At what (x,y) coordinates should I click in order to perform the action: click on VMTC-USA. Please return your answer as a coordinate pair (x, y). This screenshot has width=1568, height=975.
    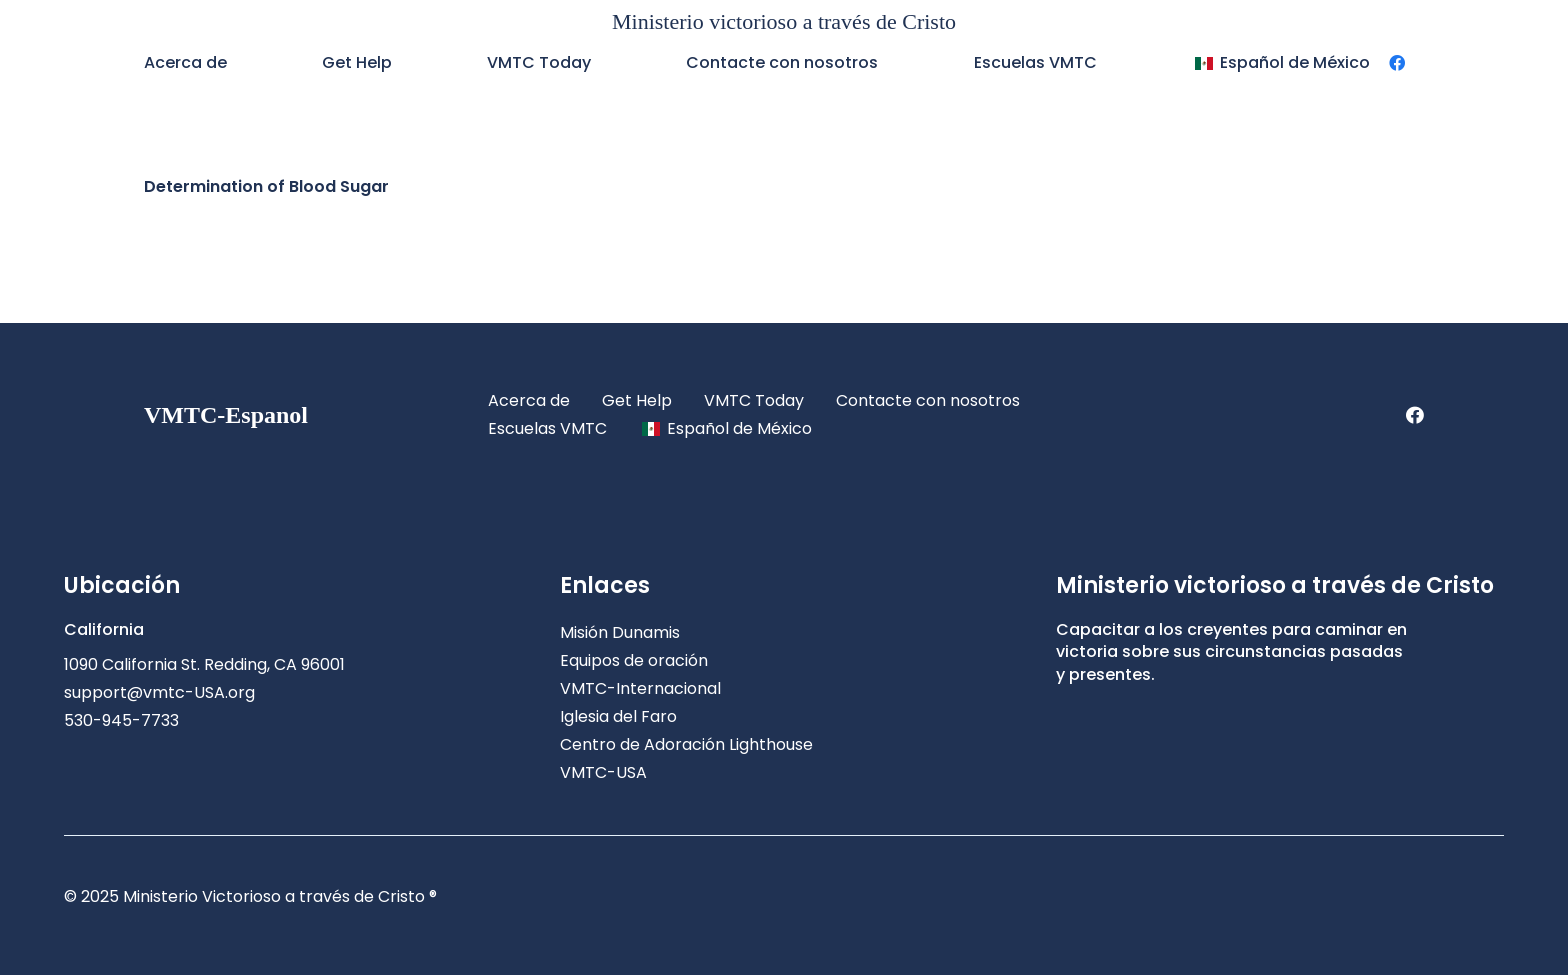
    Looking at the image, I should click on (603, 772).